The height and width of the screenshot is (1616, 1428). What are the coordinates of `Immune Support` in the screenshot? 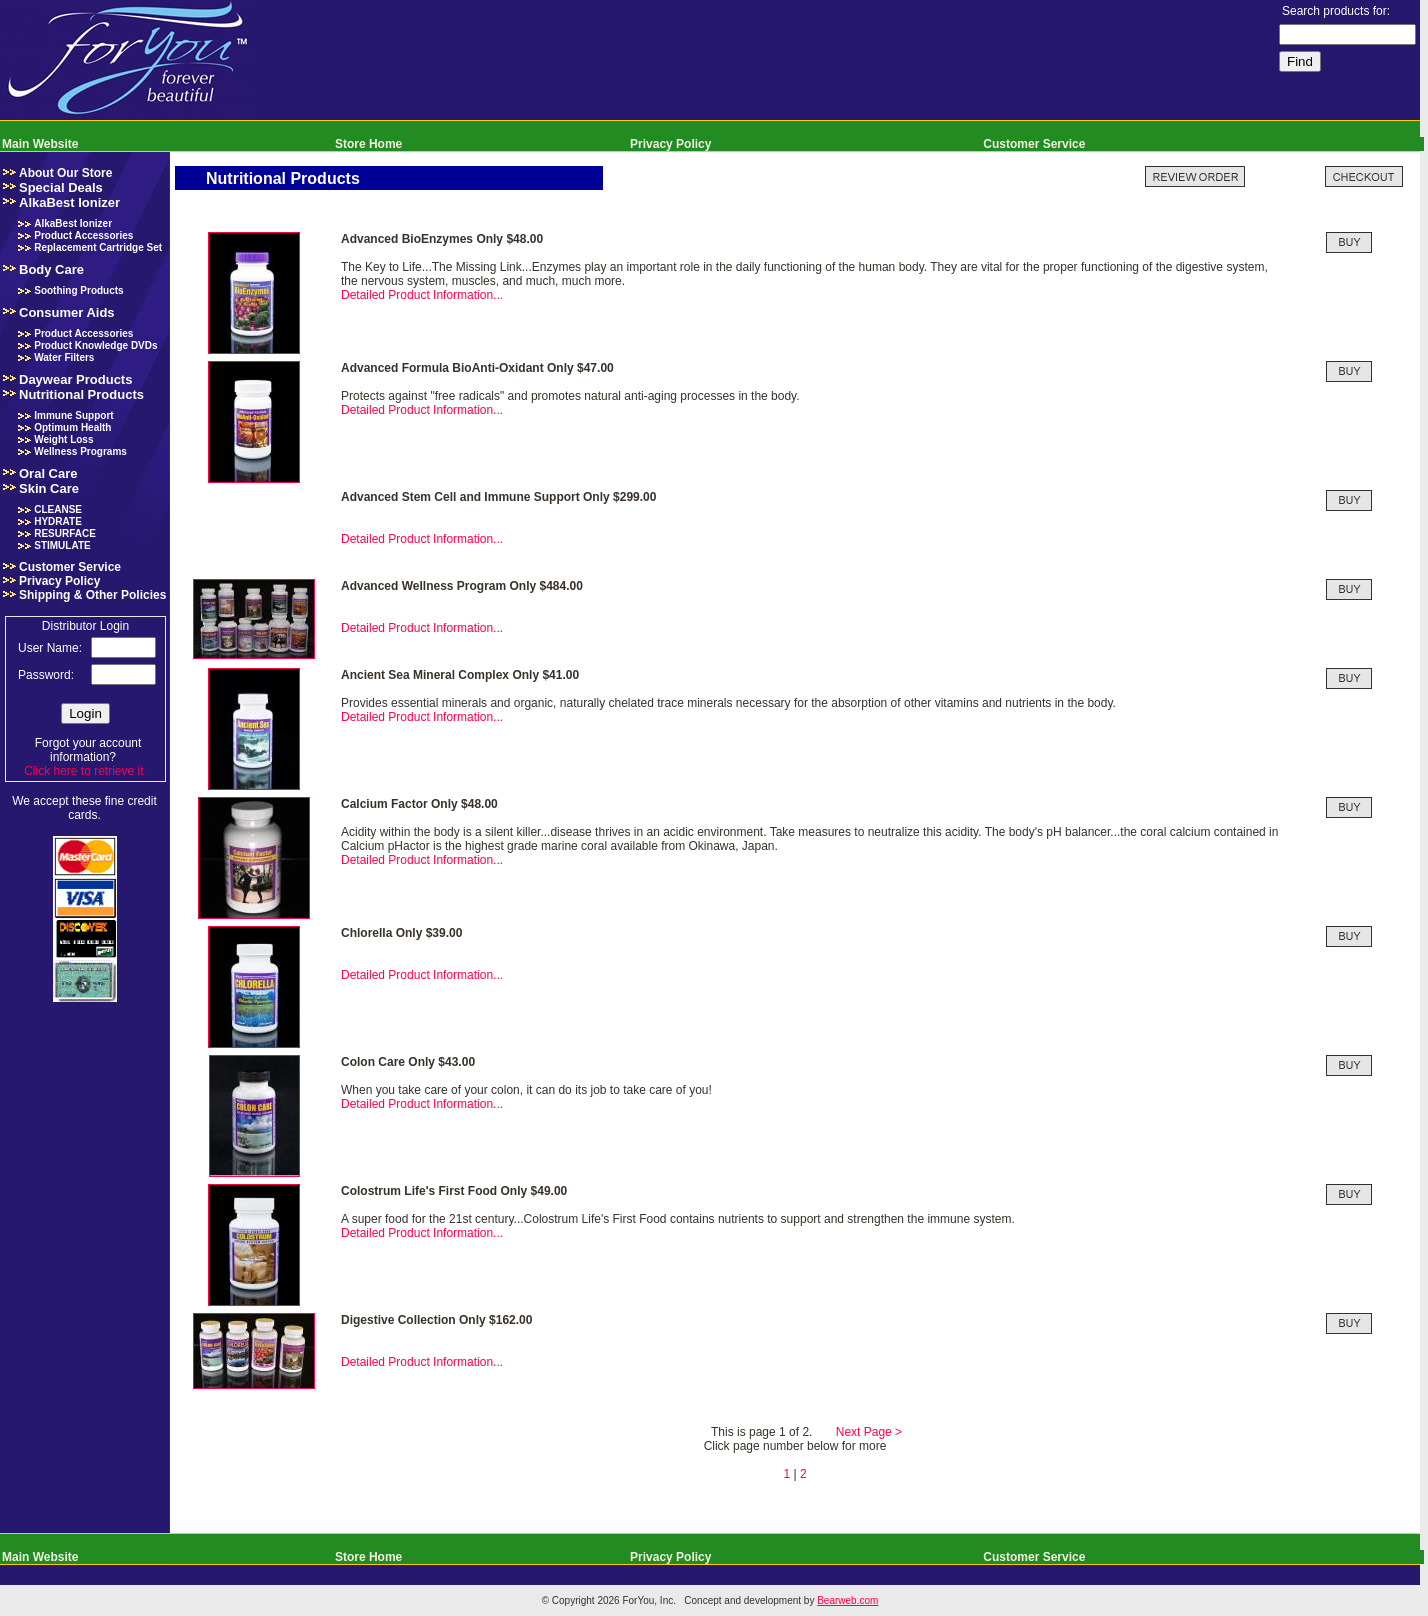 It's located at (73, 415).